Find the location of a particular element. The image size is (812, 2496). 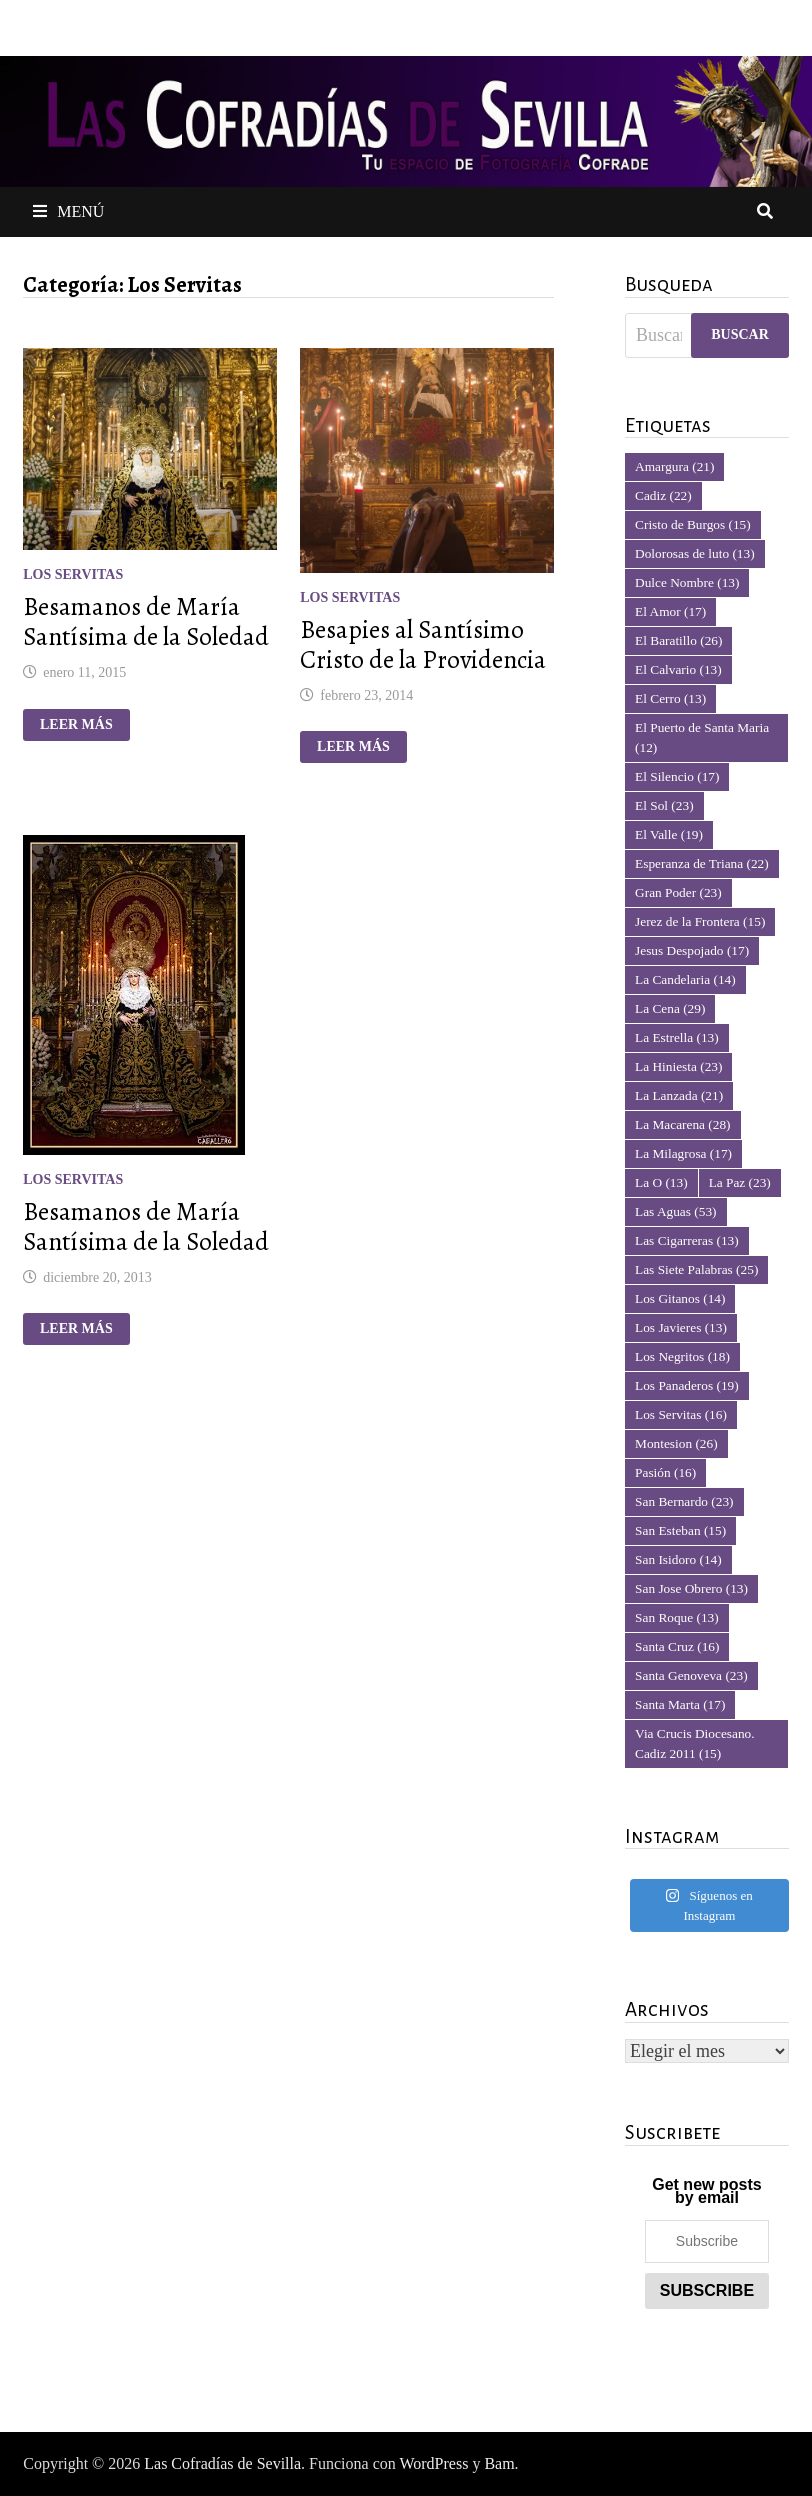

San Isidoro [San Isidoro (14 elementos)] is located at coordinates (678, 1559).